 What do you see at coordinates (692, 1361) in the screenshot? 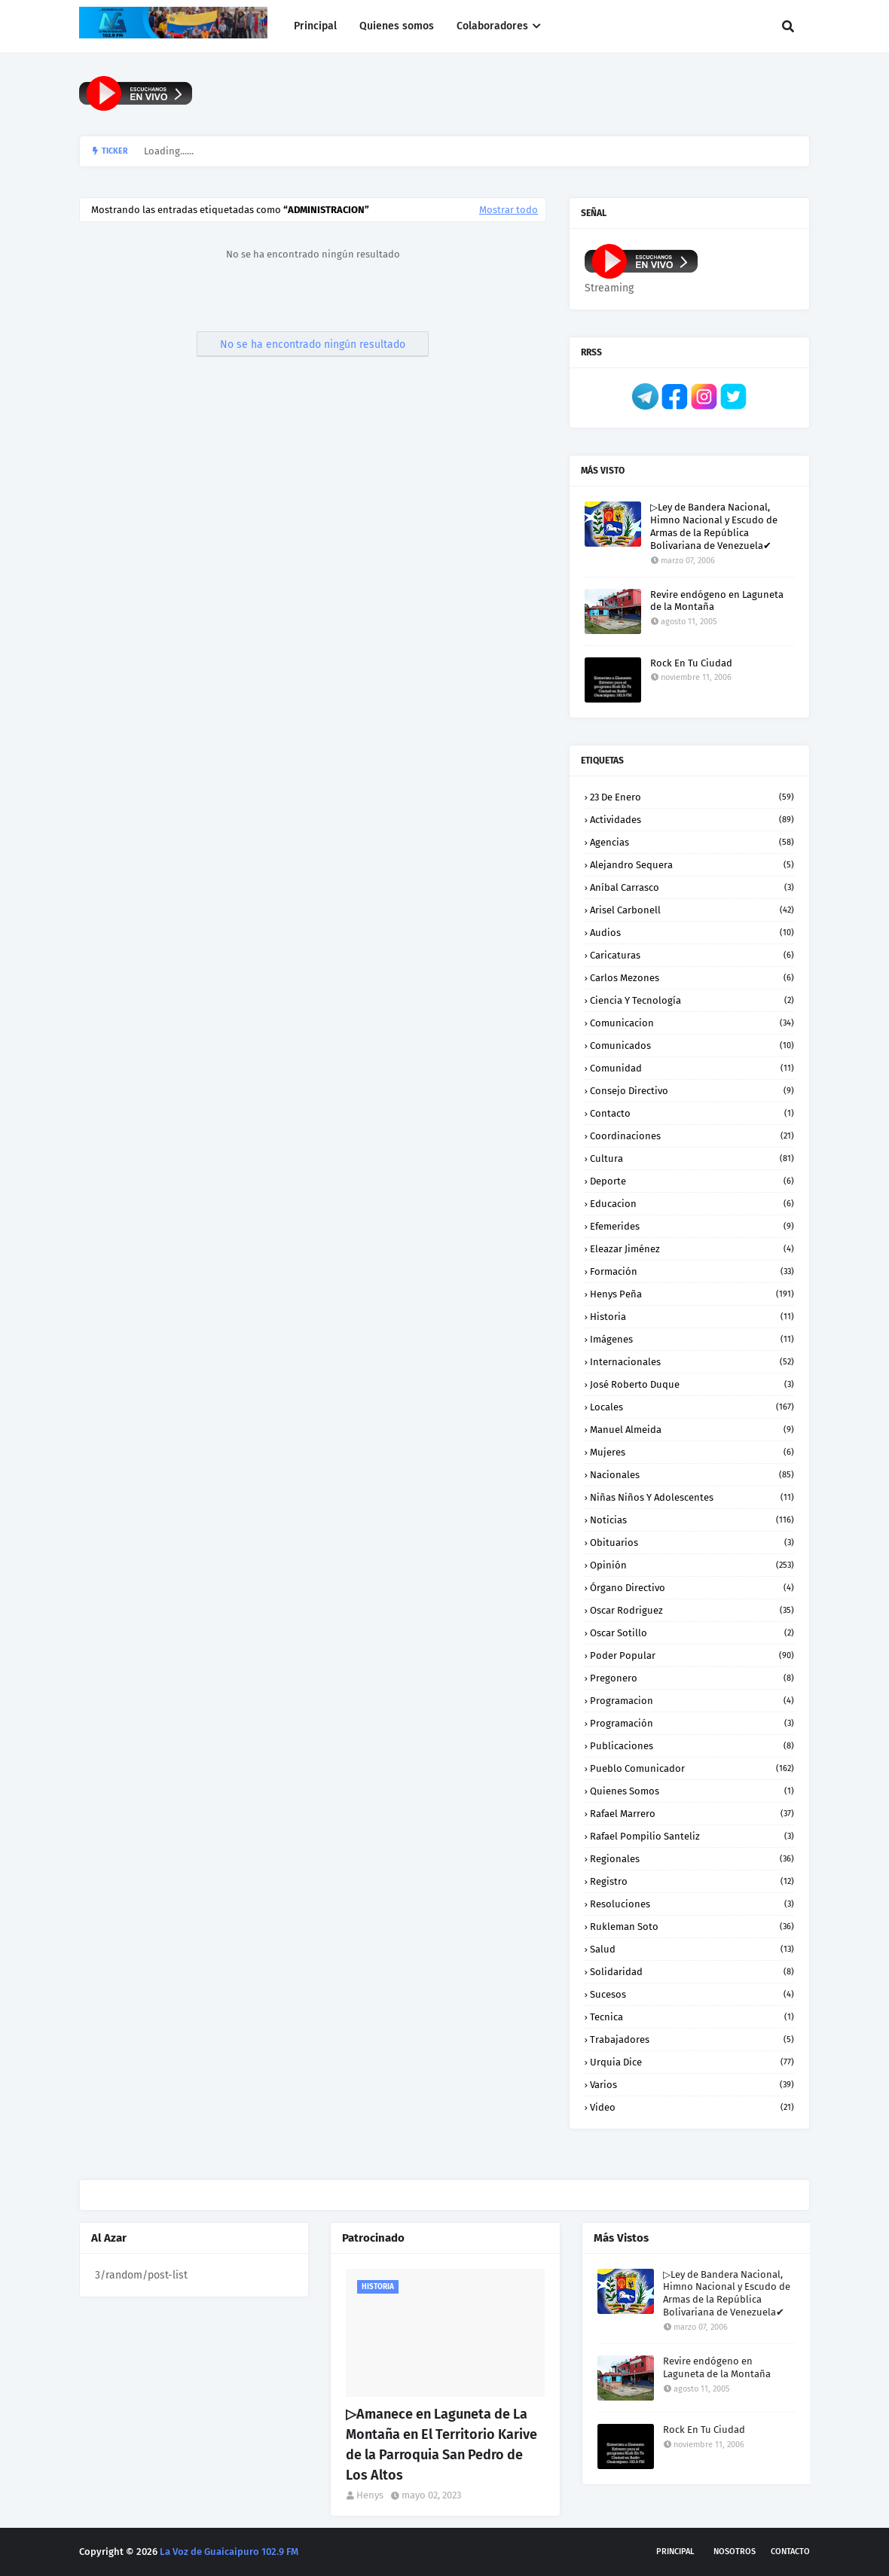
I see `Internacionales` at bounding box center [692, 1361].